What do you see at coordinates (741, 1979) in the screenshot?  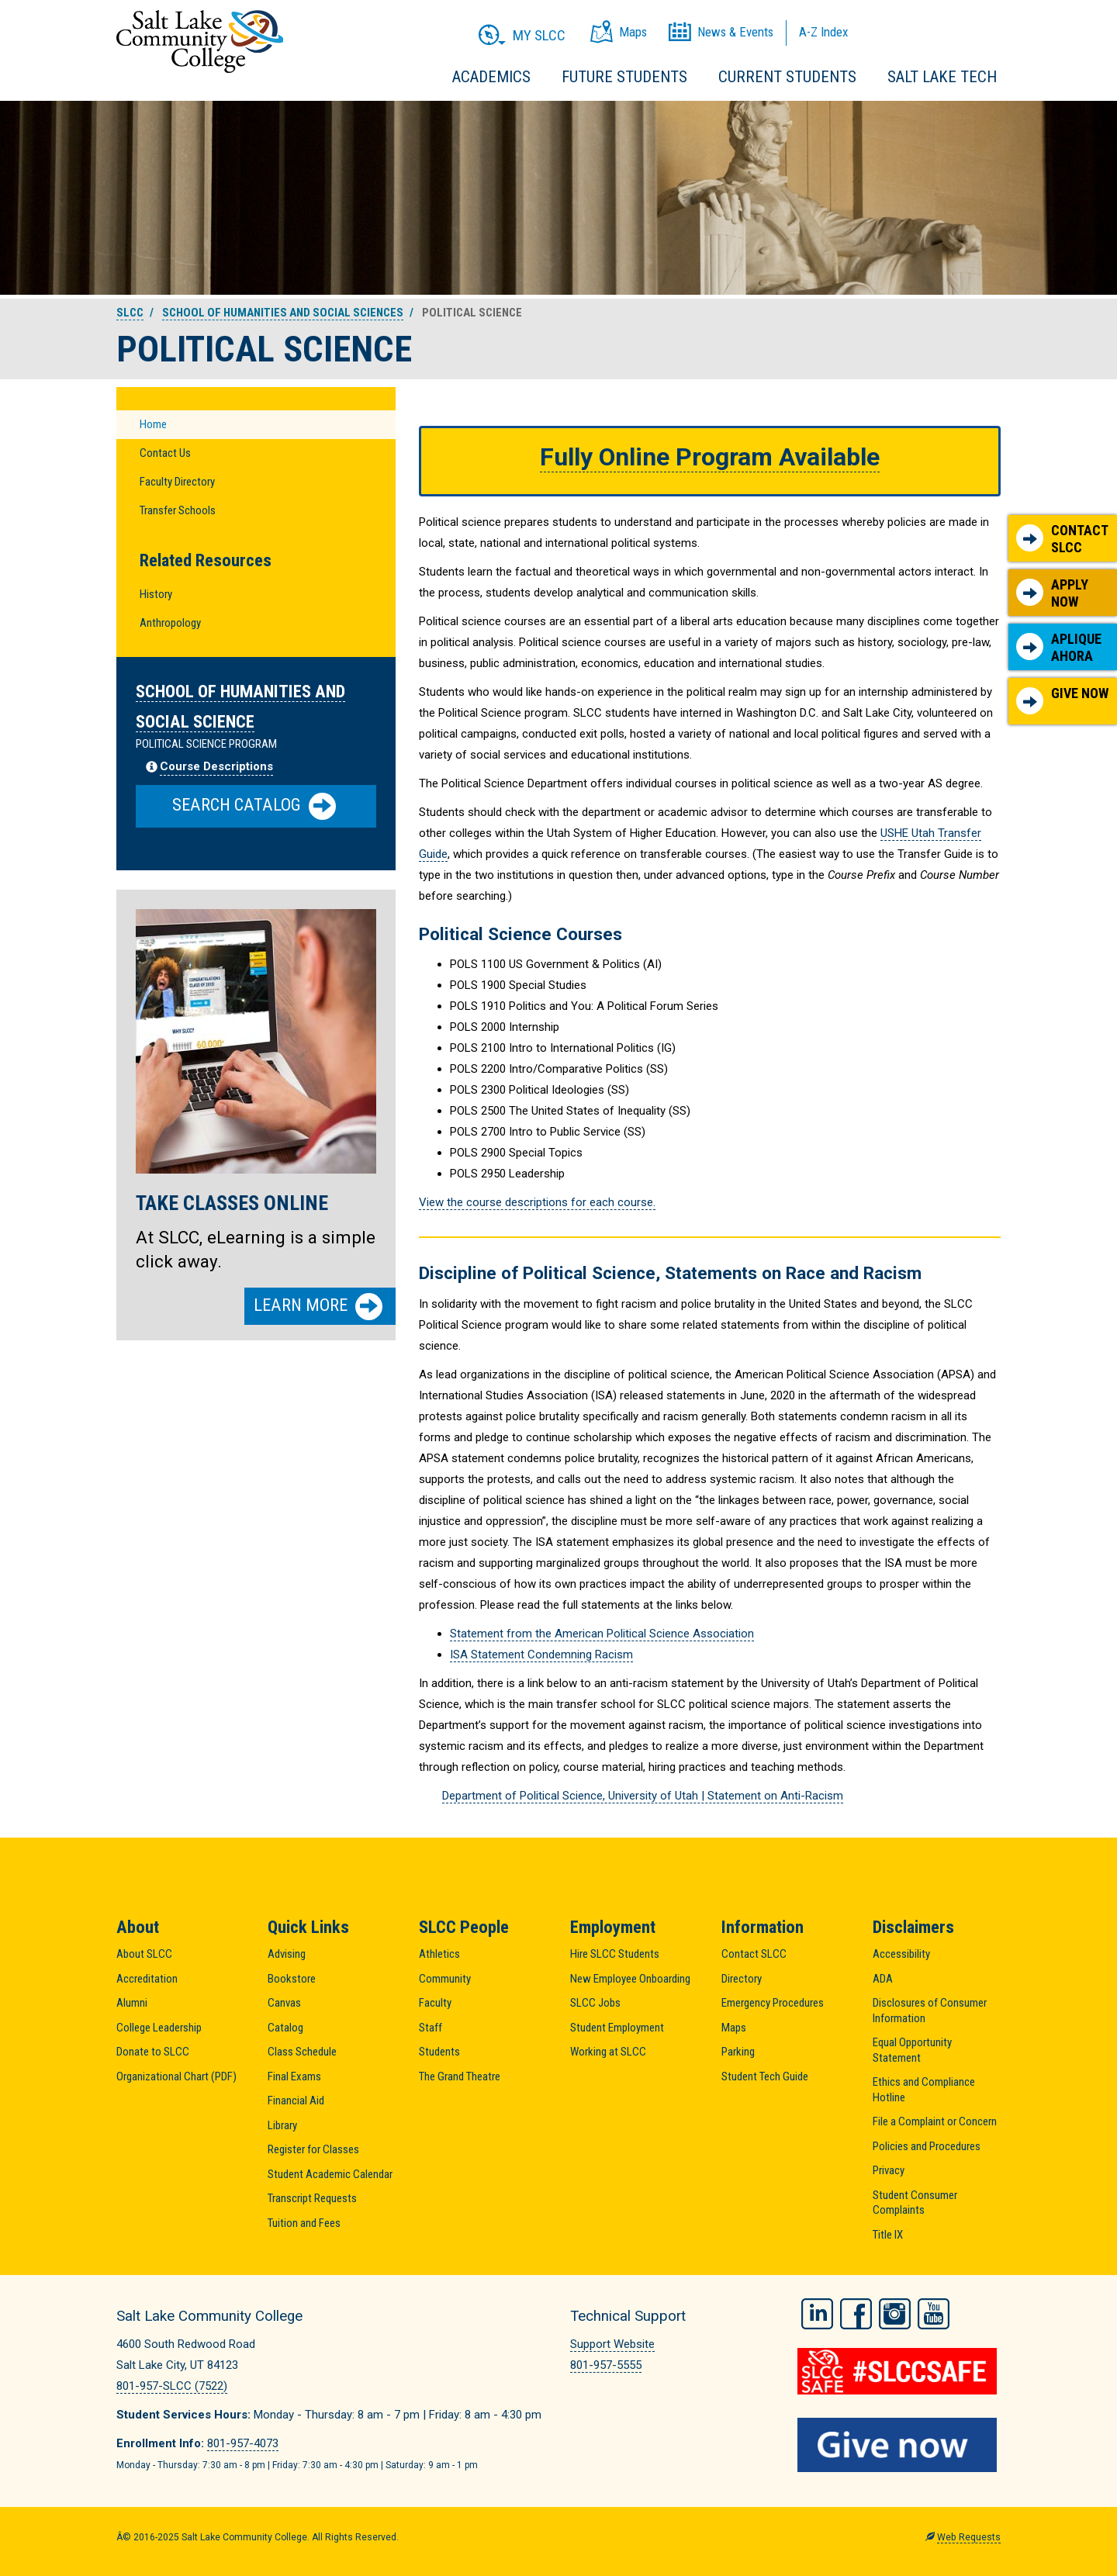 I see `Directory` at bounding box center [741, 1979].